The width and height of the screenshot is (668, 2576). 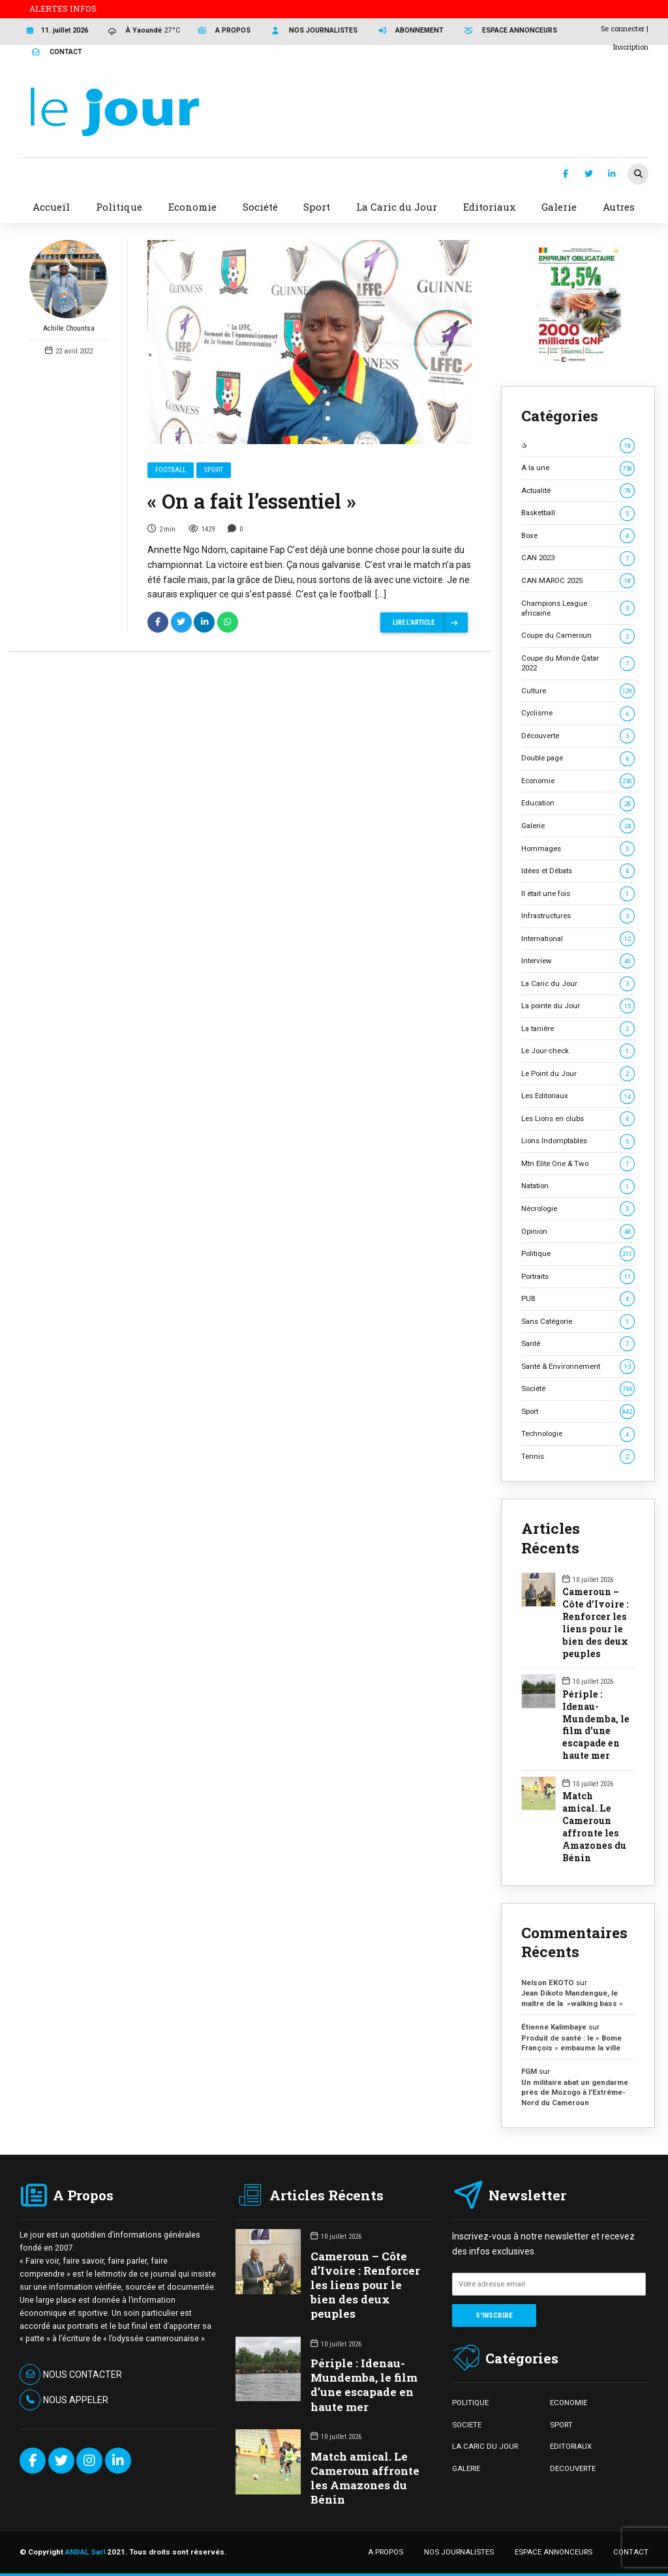 I want to click on POLITIQUE, so click(x=470, y=2402).